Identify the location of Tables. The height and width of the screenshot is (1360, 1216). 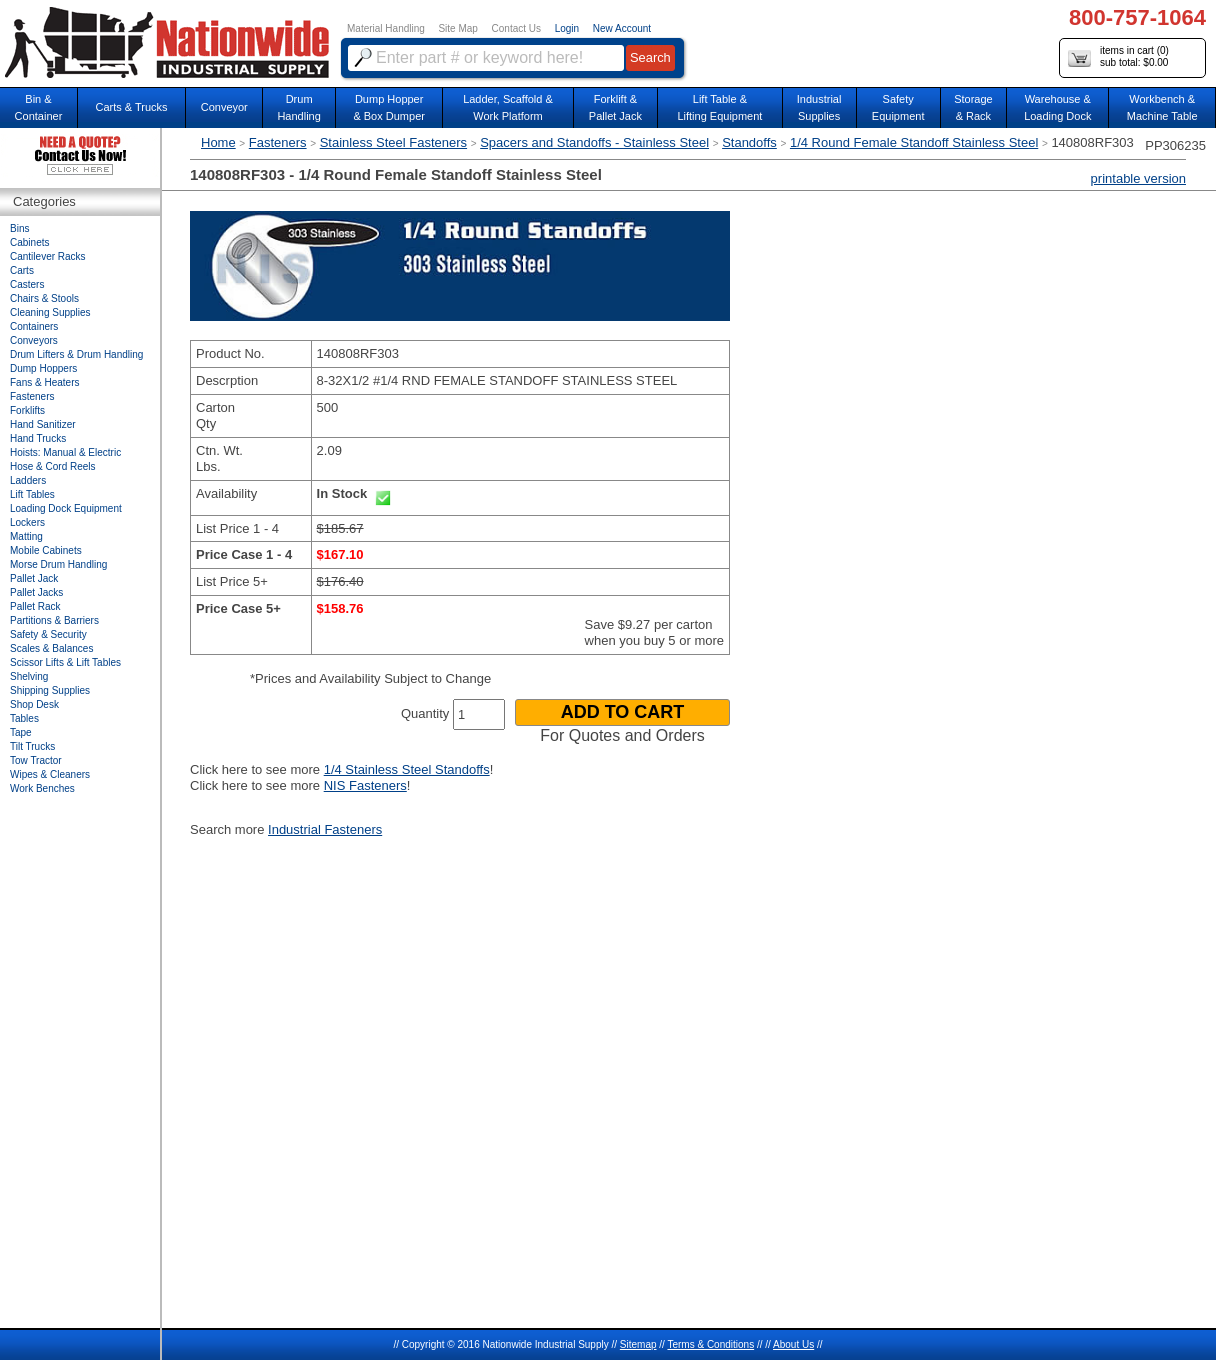
(24, 718).